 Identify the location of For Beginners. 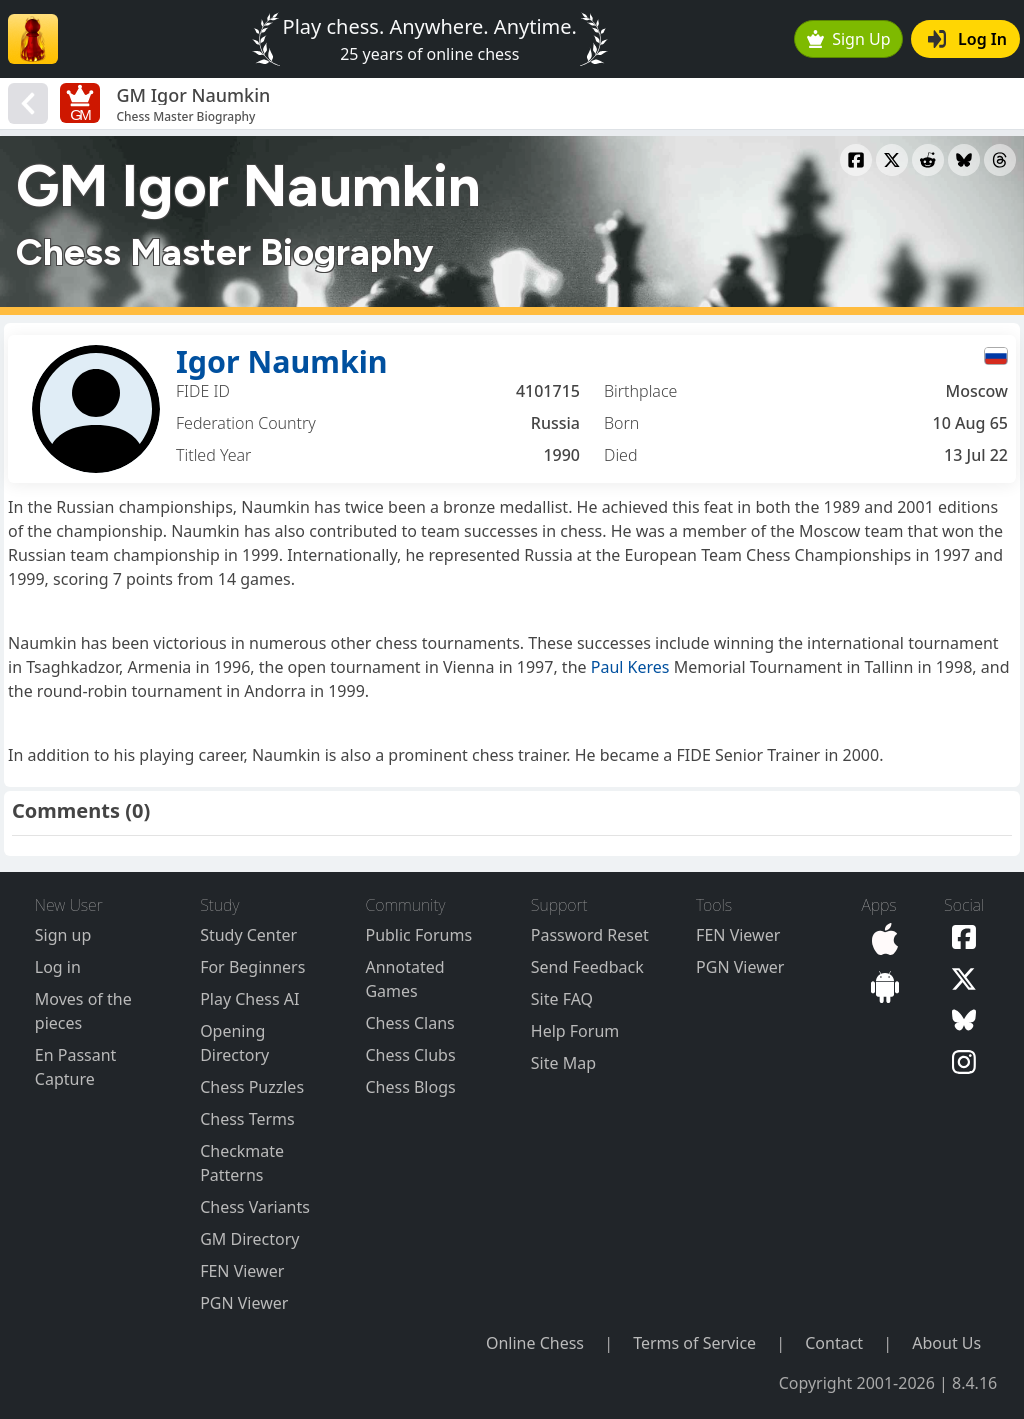
(252, 967).